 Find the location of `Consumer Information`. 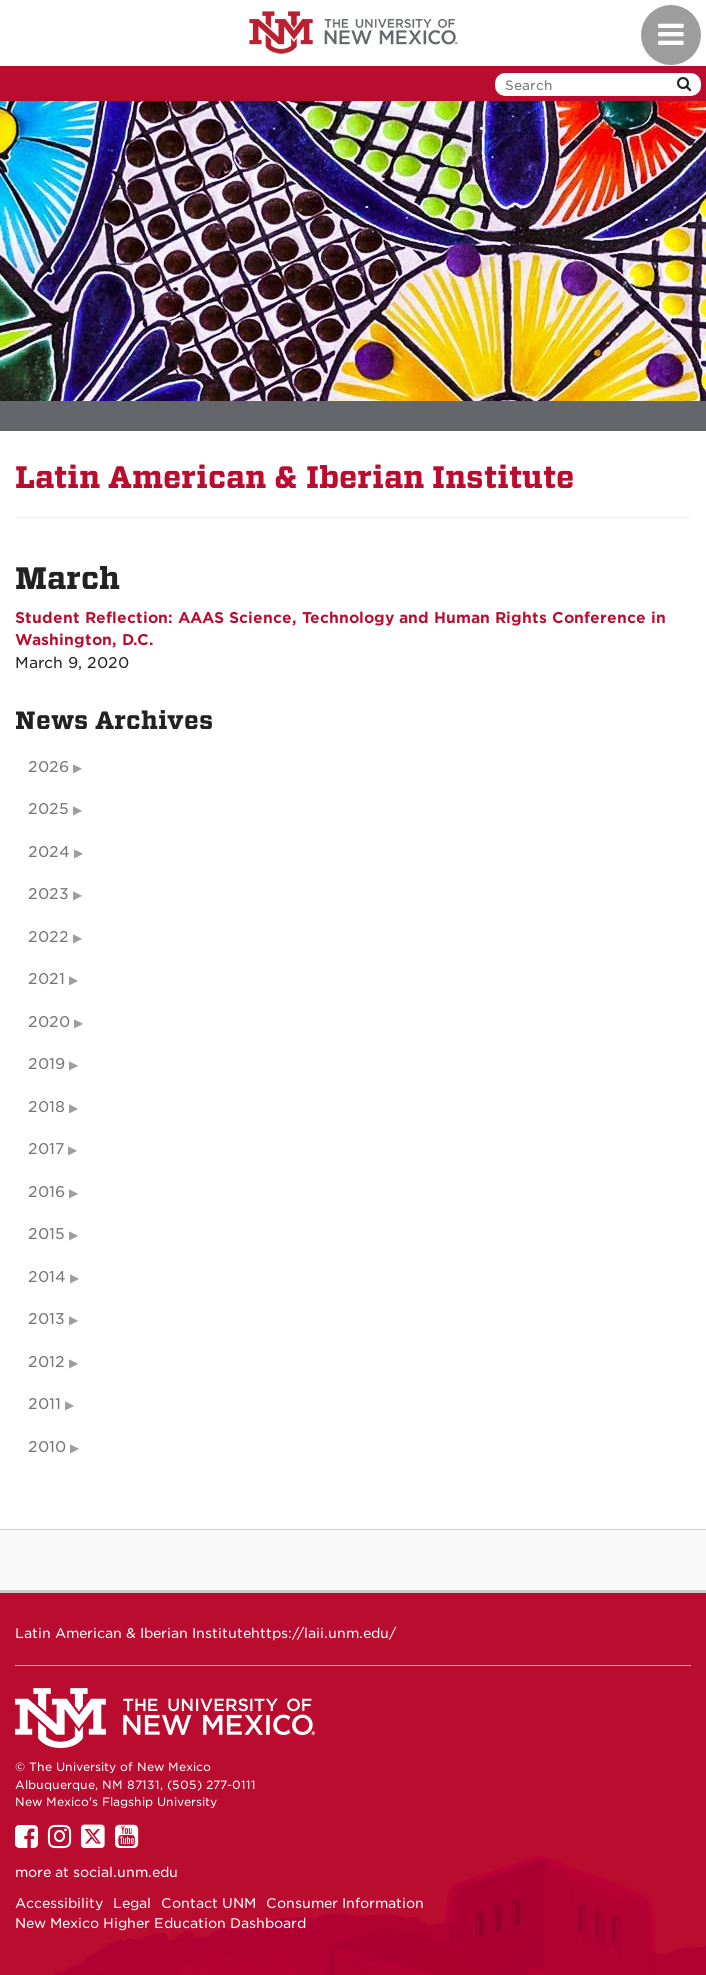

Consumer Information is located at coordinates (345, 1903).